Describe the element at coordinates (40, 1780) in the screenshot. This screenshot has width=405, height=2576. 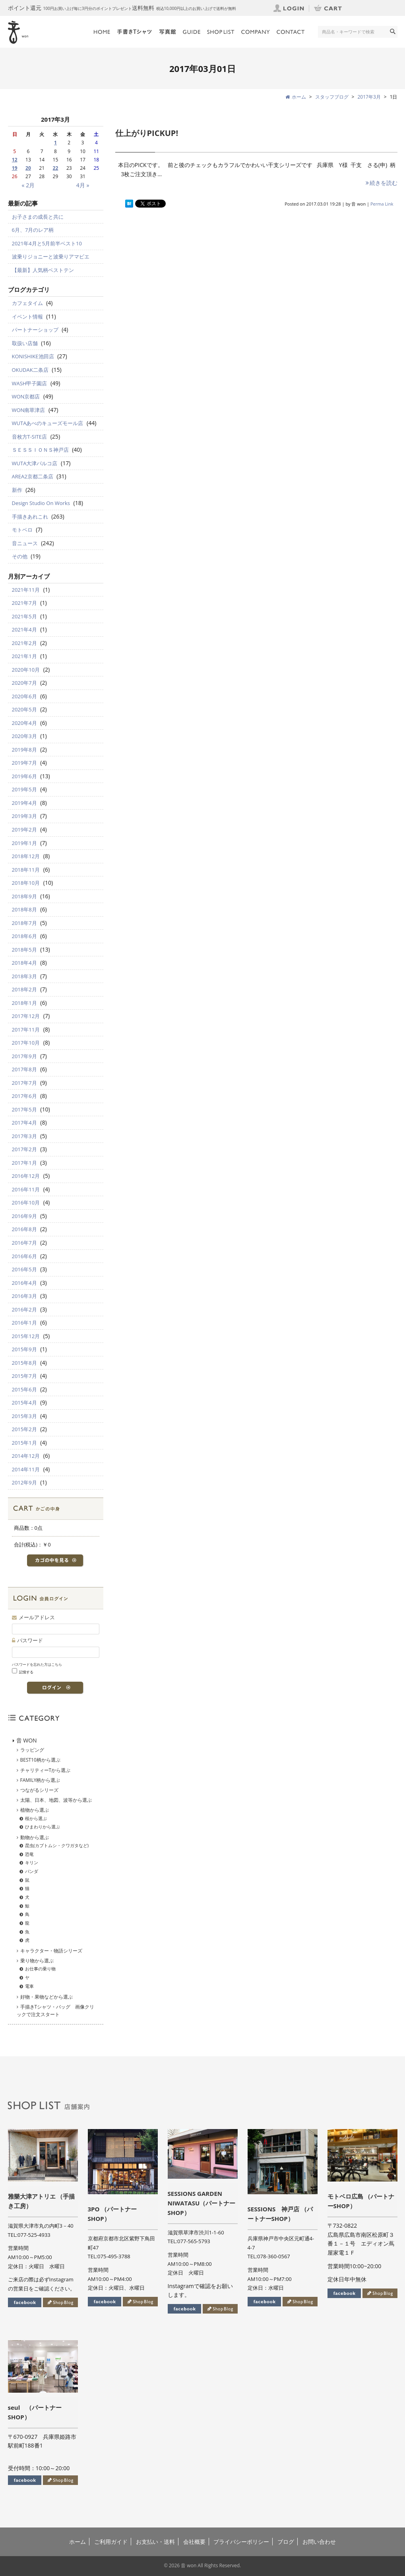
I see `FAMILY柄から選ぶ` at that location.